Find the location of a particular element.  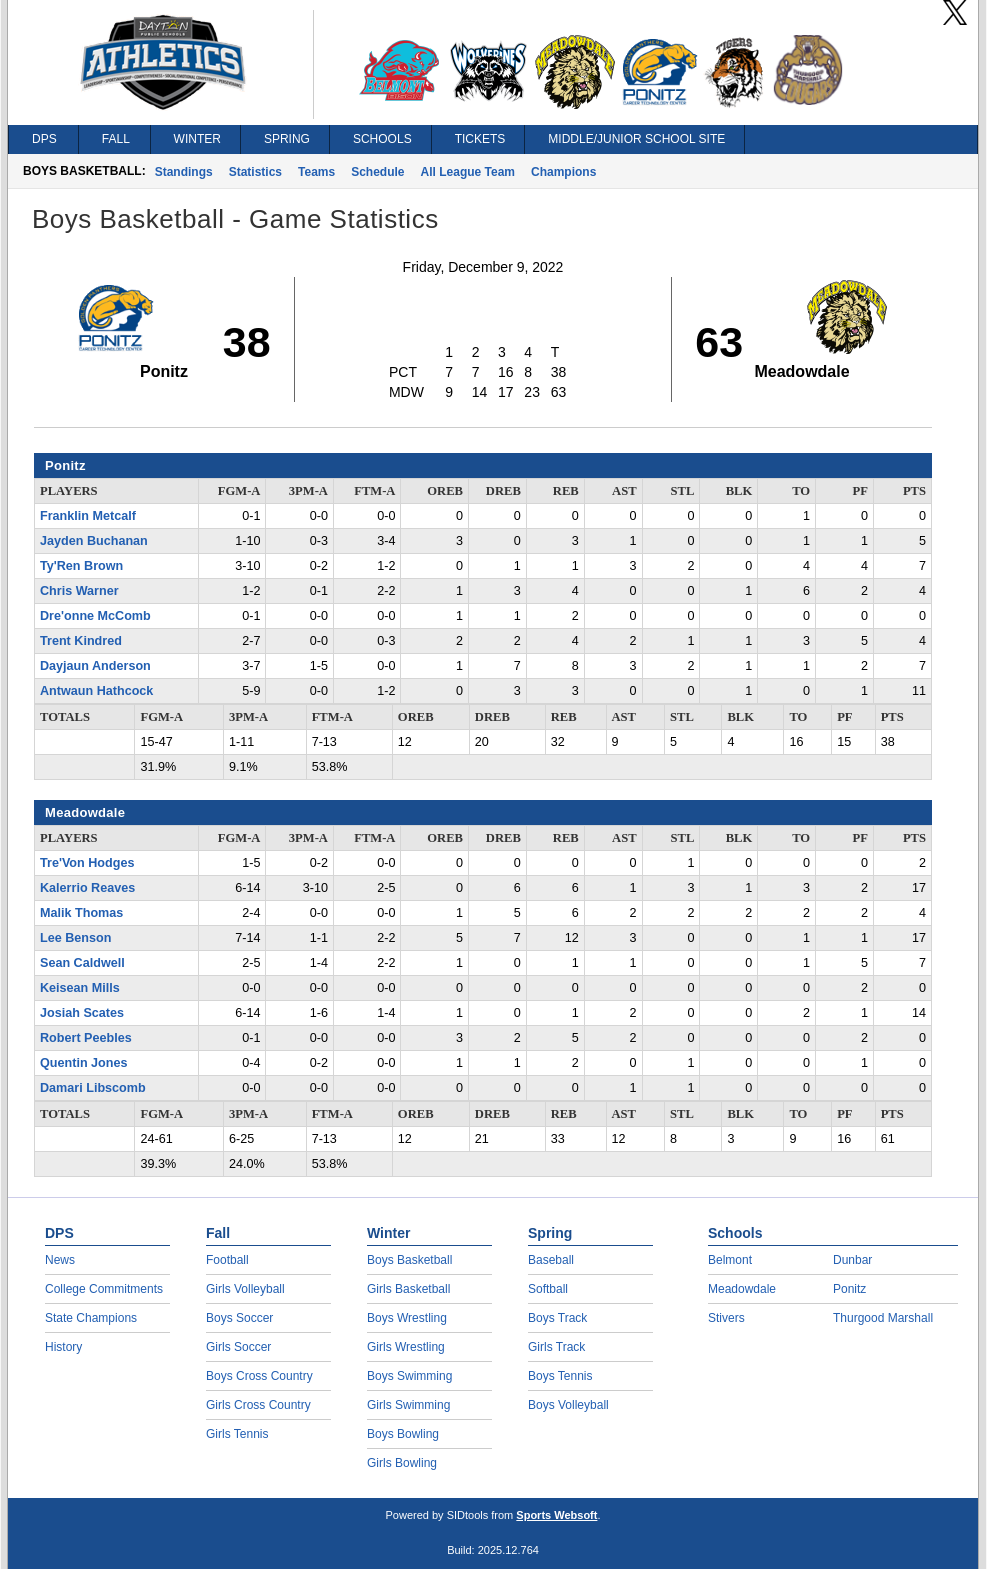

Tre'Von Hodges is located at coordinates (87, 863).